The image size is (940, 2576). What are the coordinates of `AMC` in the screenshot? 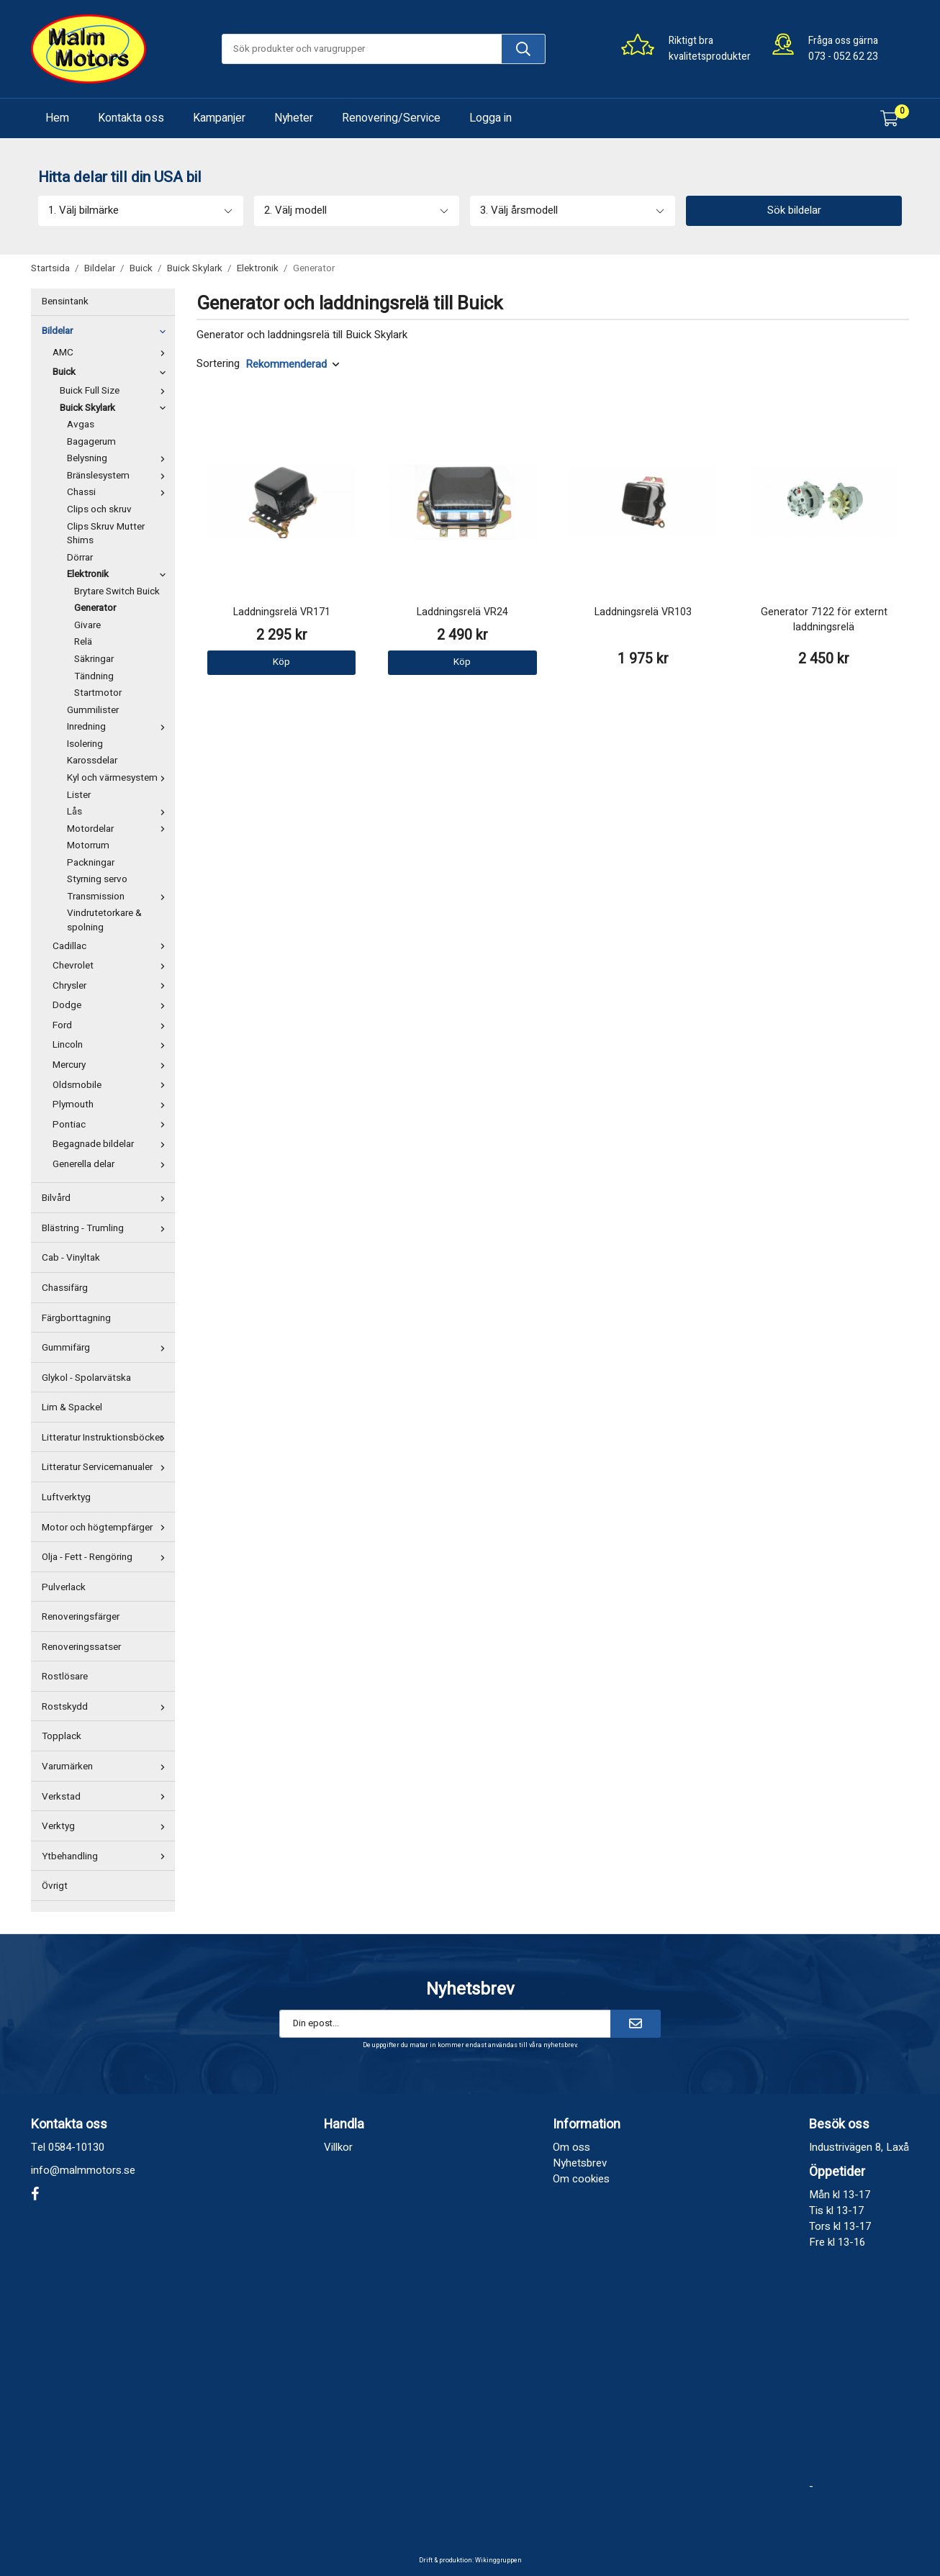 It's located at (112, 352).